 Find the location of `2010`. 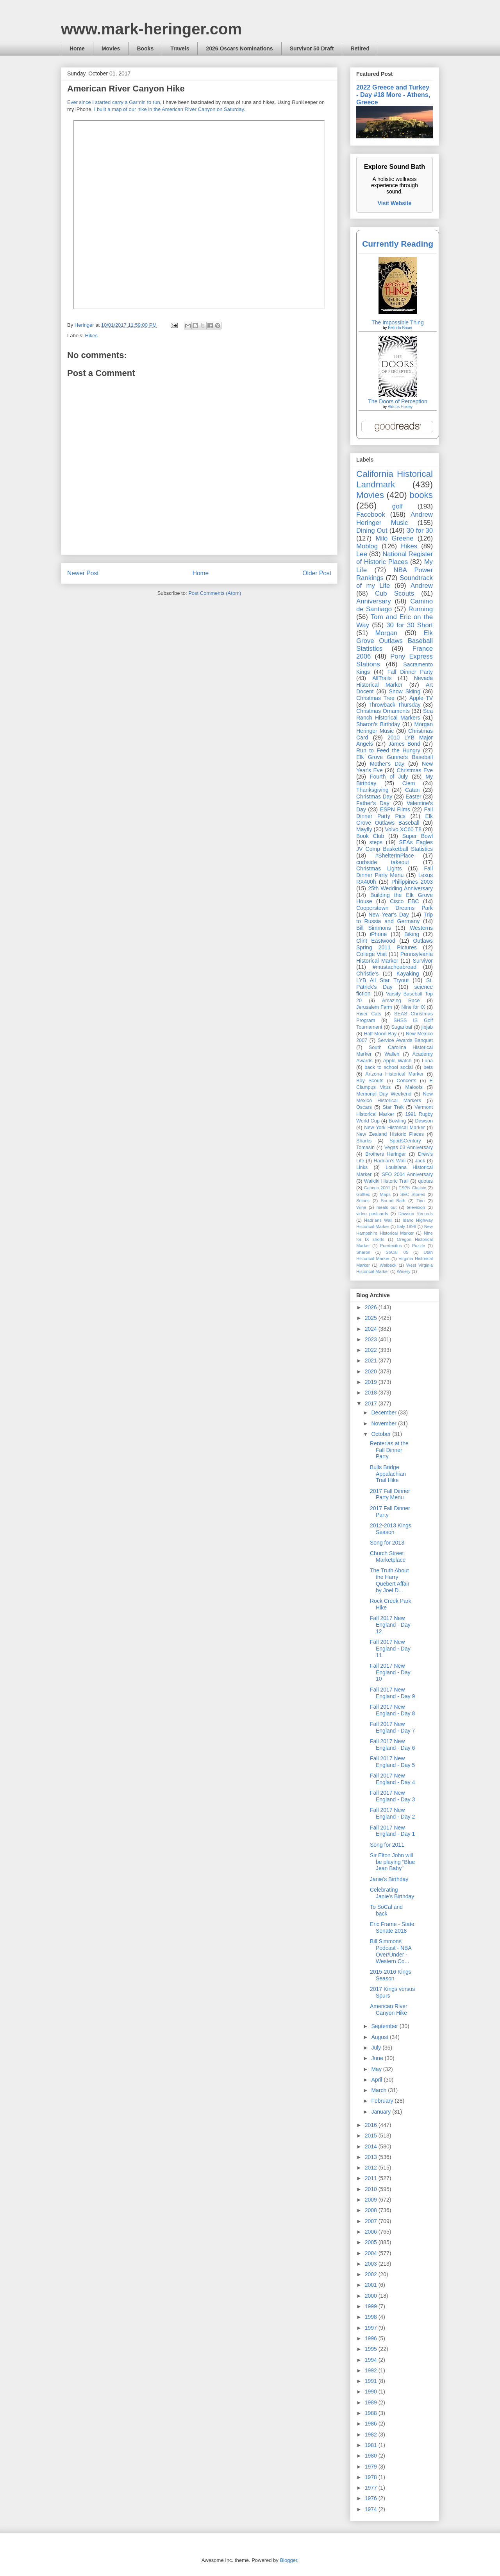

2010 is located at coordinates (372, 2189).